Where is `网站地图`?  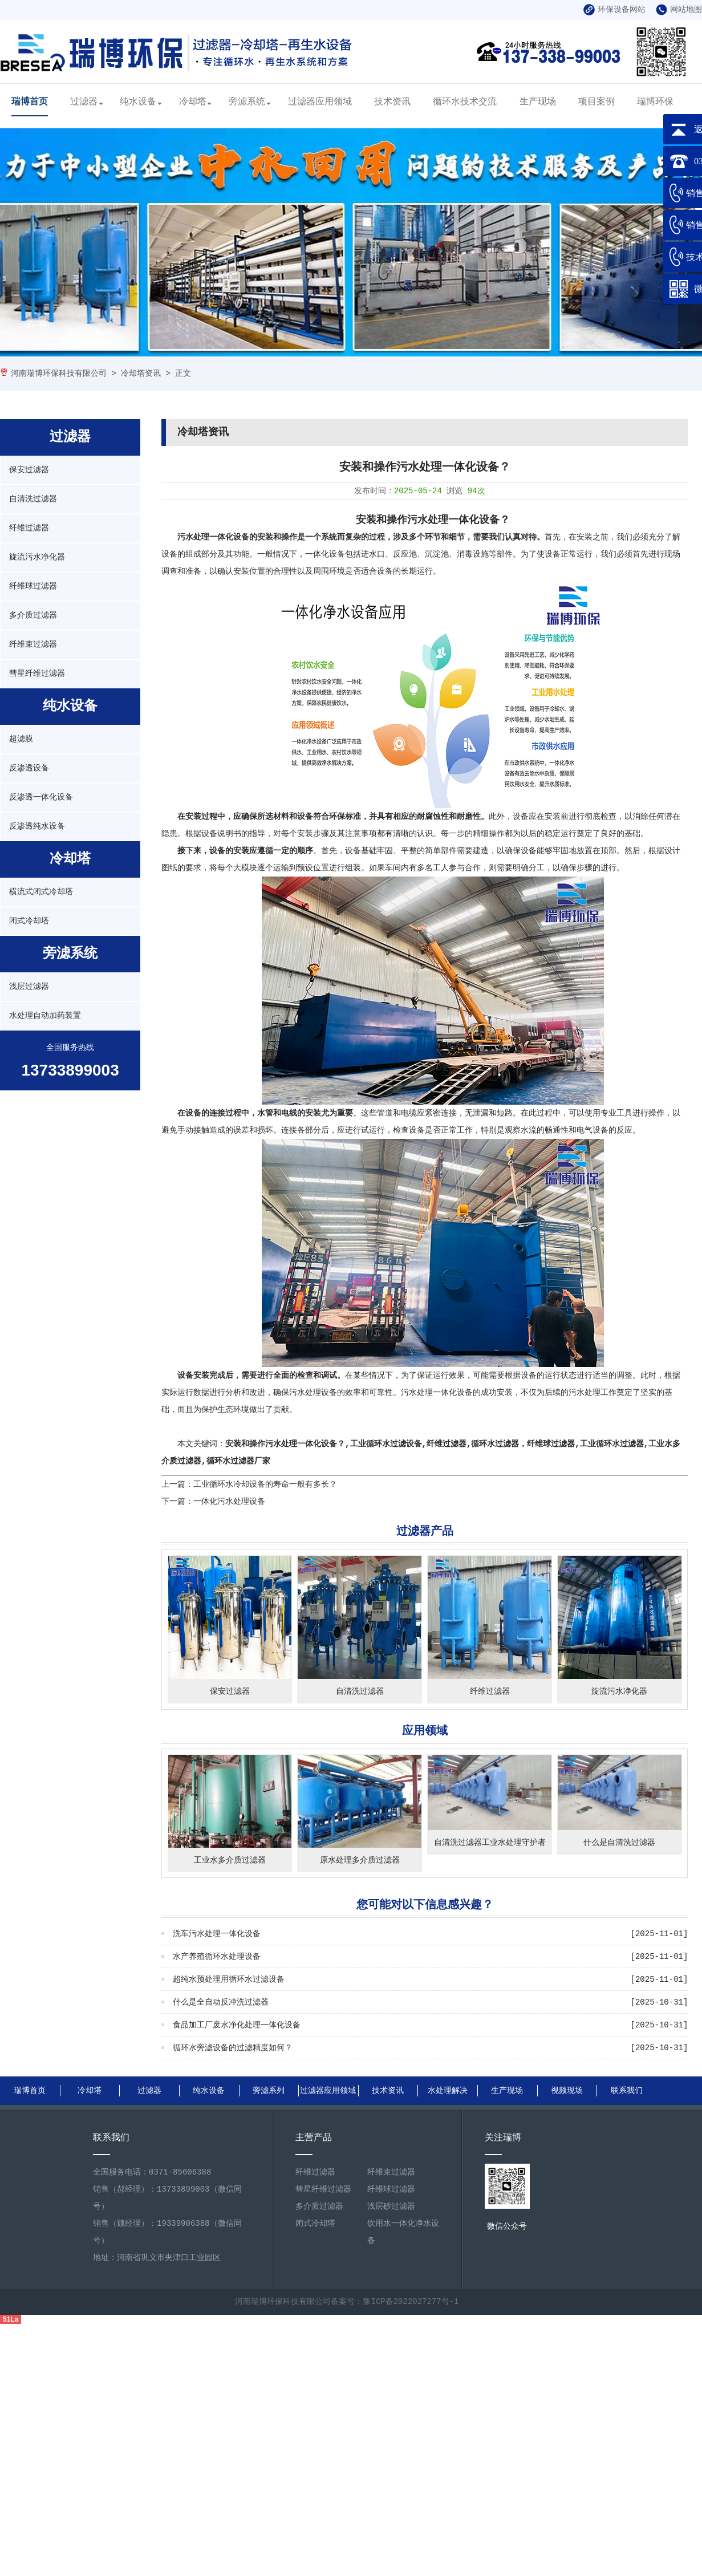 网站地图 is located at coordinates (679, 9).